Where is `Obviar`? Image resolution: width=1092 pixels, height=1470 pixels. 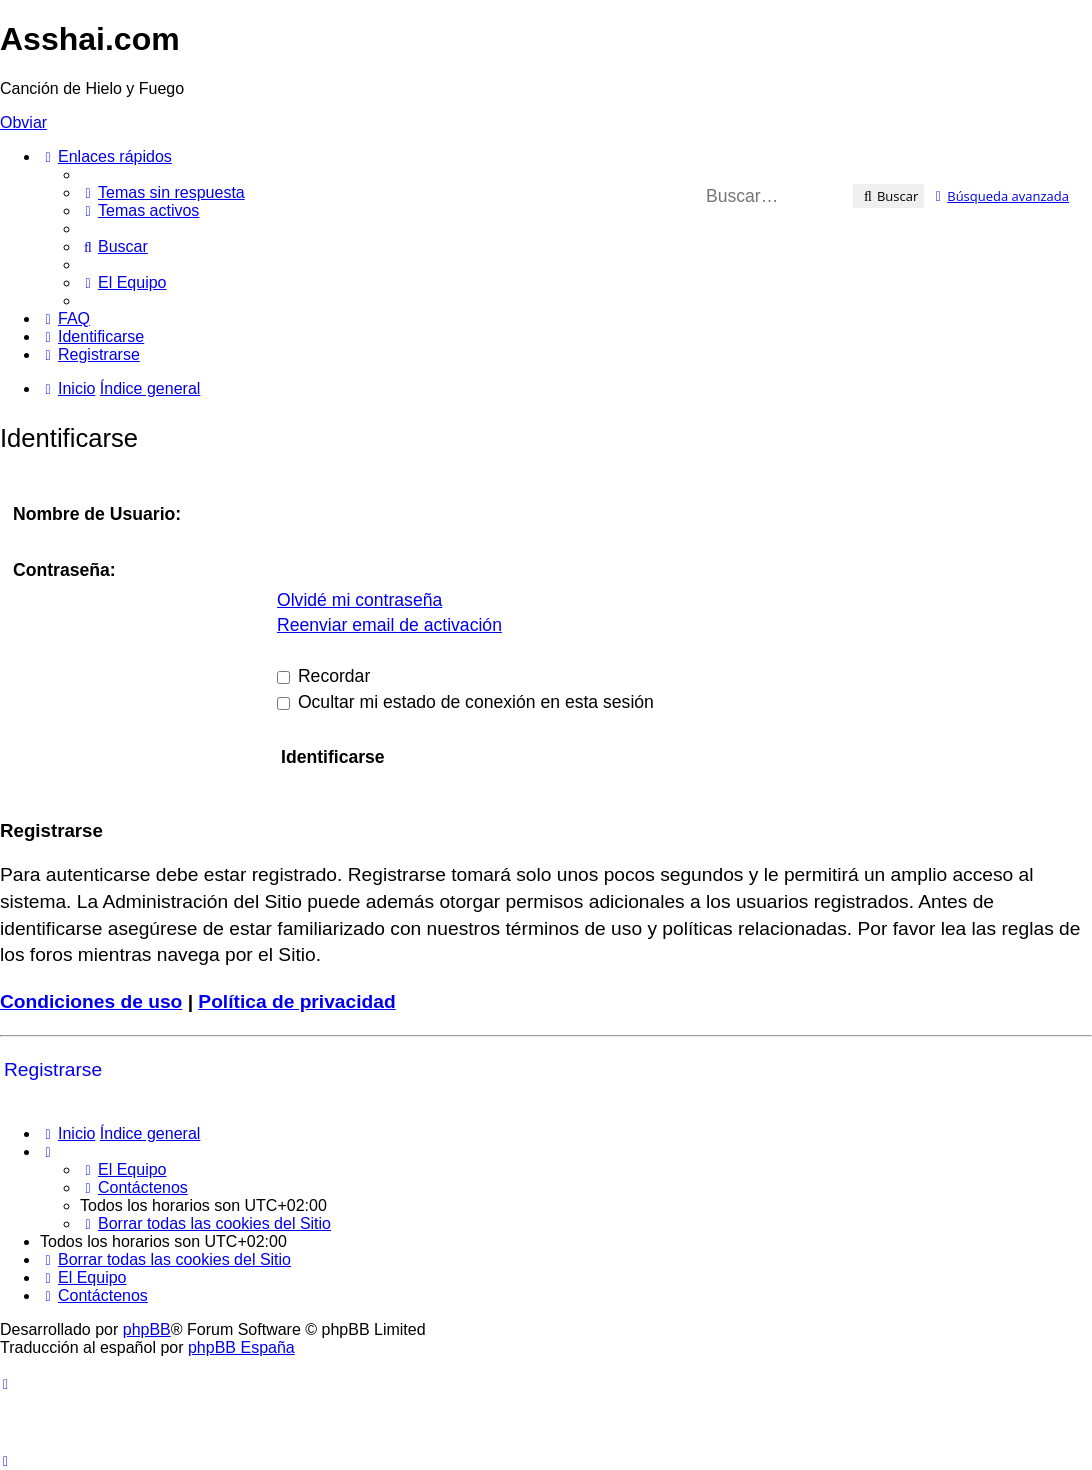
Obviar is located at coordinates (23, 122).